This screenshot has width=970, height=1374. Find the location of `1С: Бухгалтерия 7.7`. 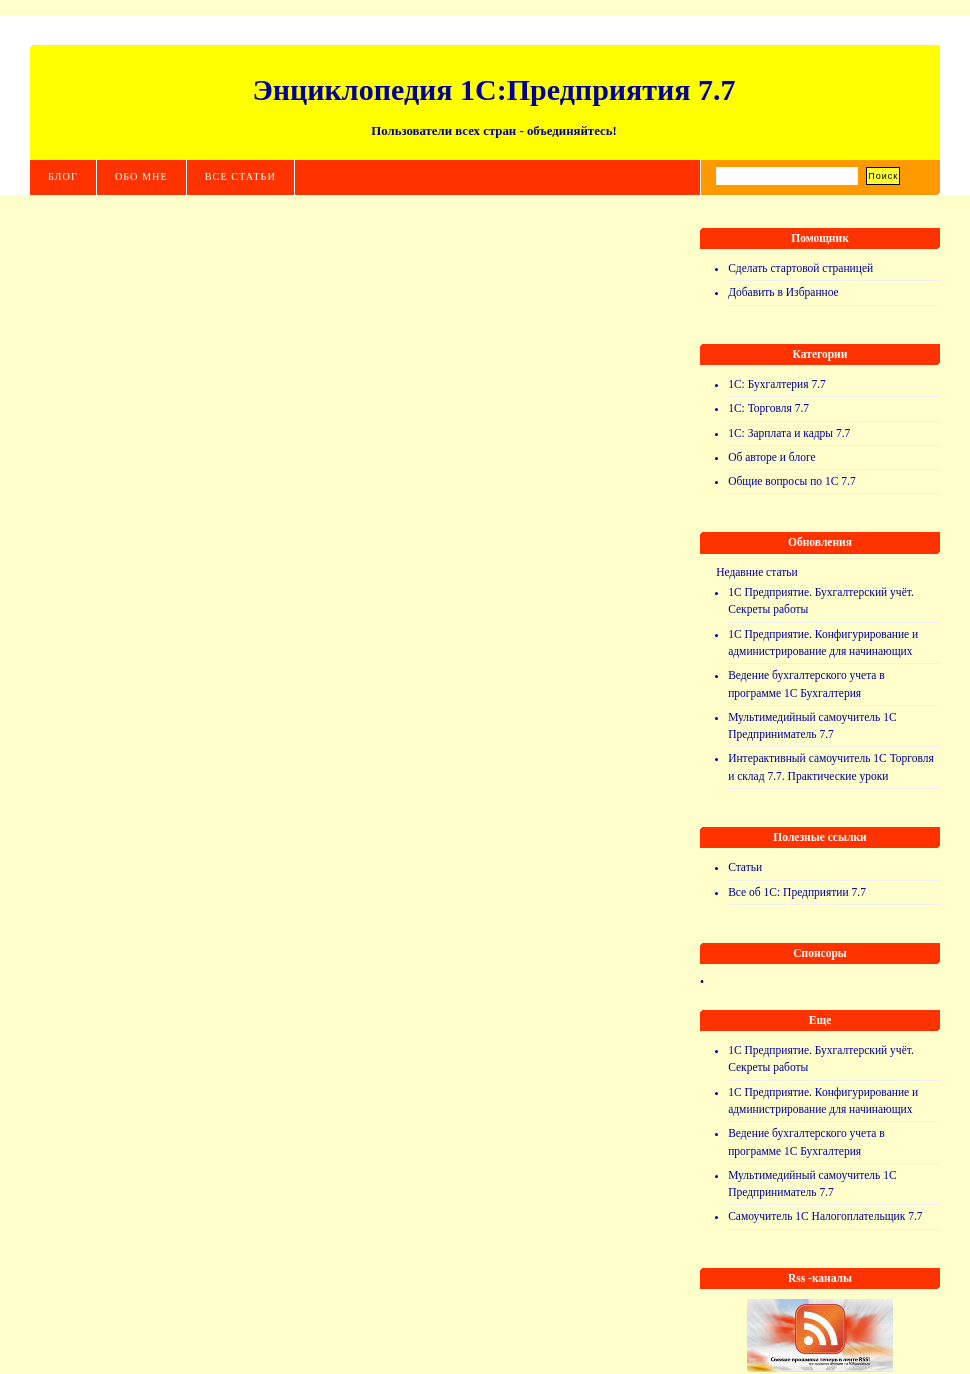

1С: Бухгалтерия 7.7 is located at coordinates (777, 384).